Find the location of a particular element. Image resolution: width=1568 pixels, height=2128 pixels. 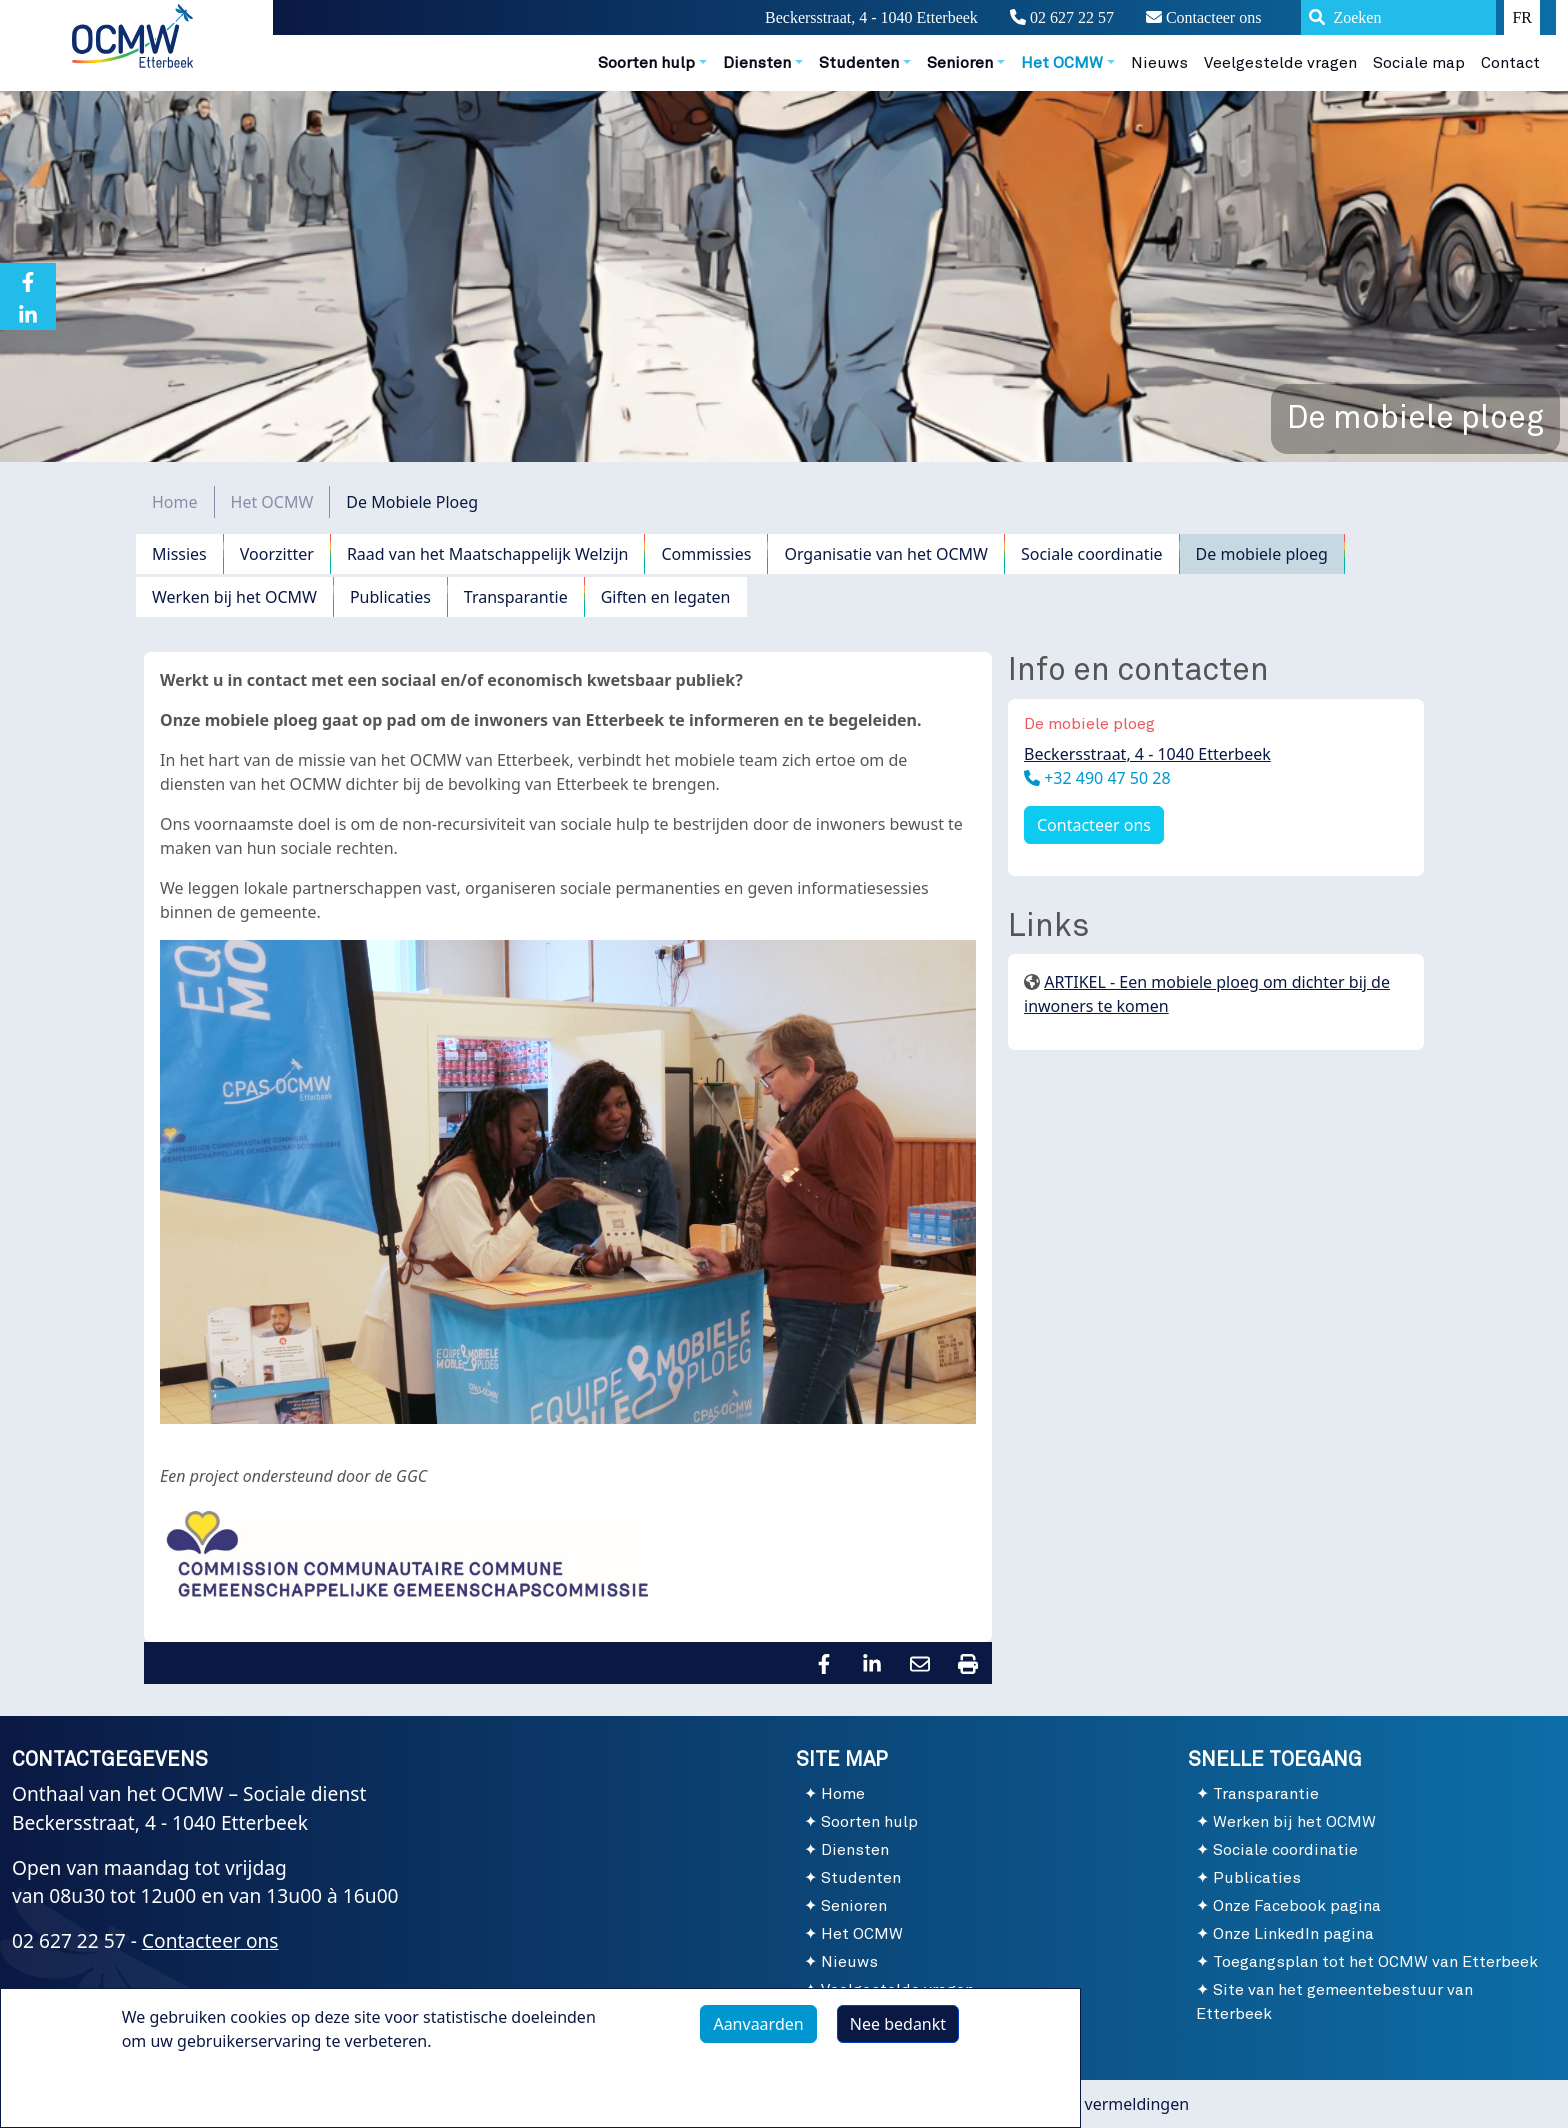

Nieuws is located at coordinates (1159, 63).